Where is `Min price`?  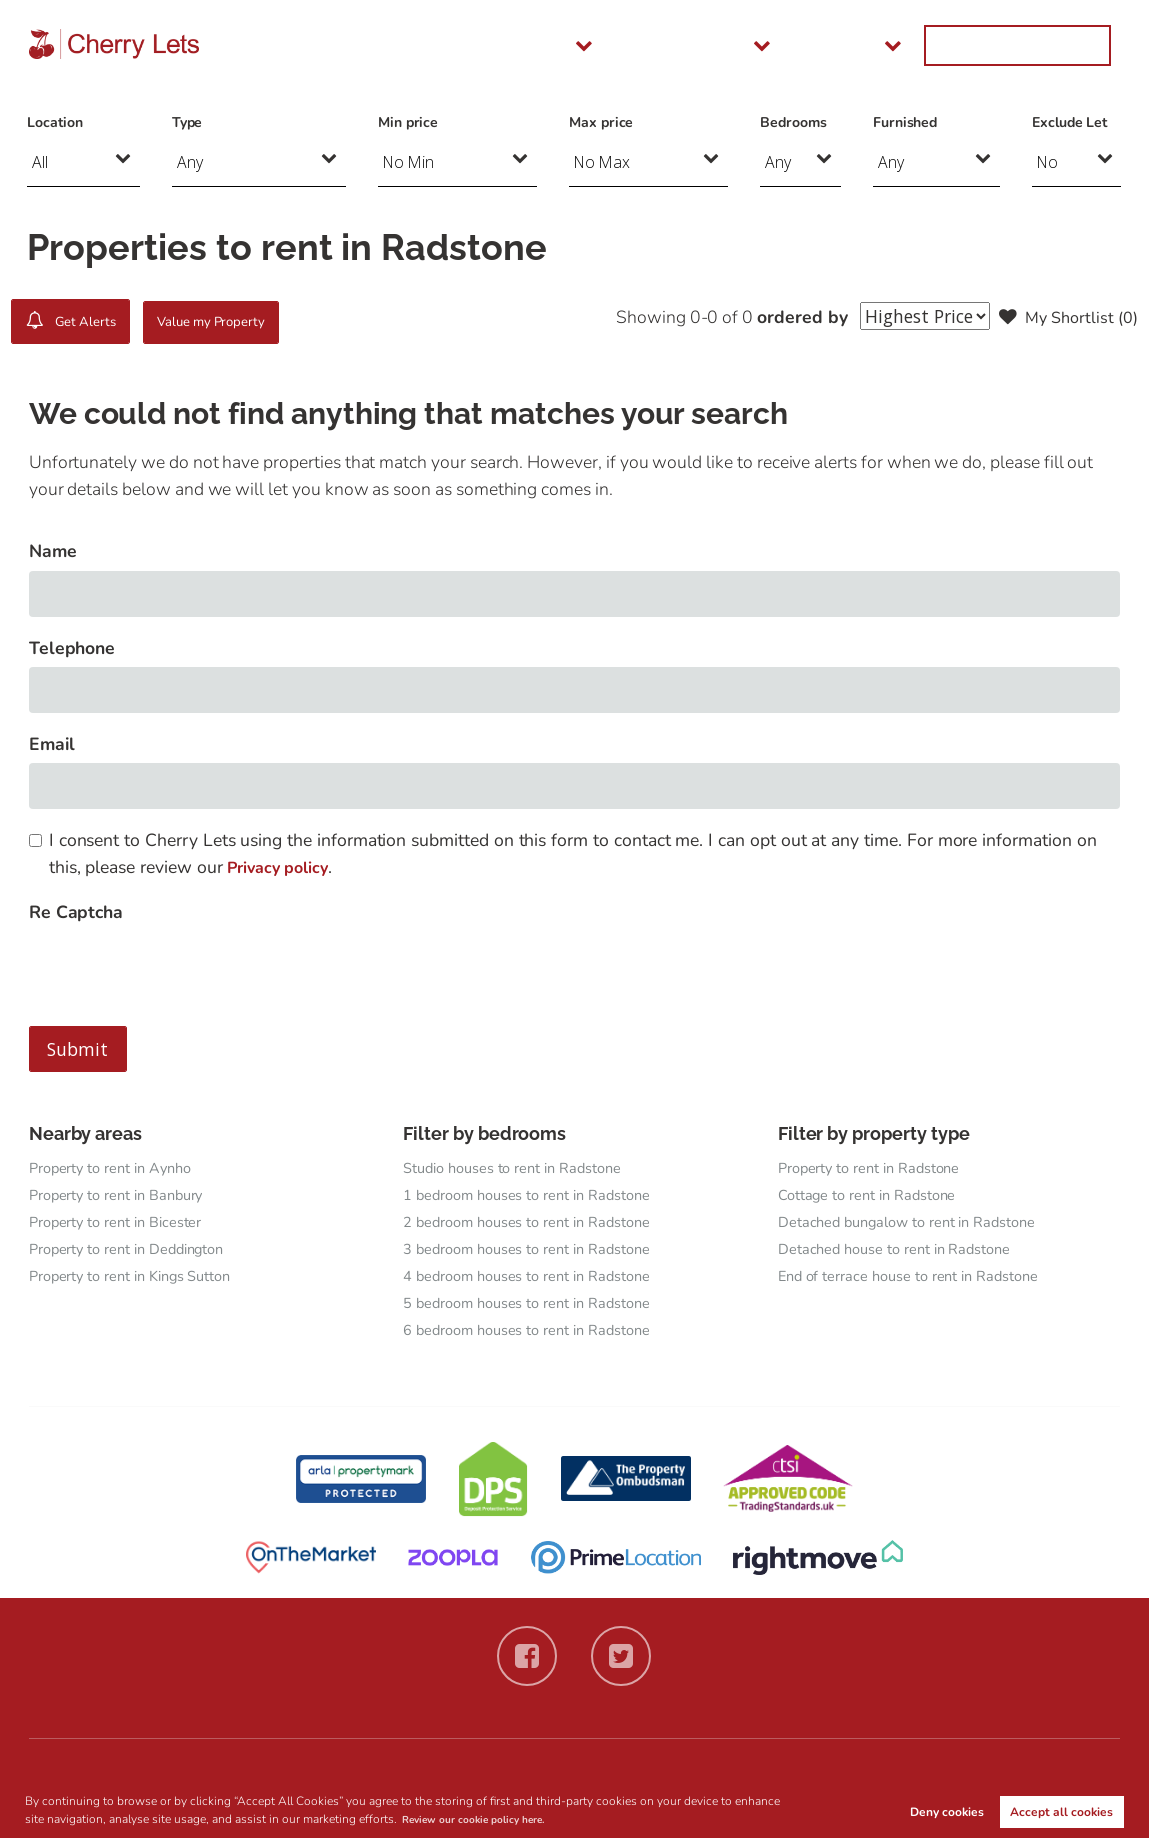 Min price is located at coordinates (408, 122).